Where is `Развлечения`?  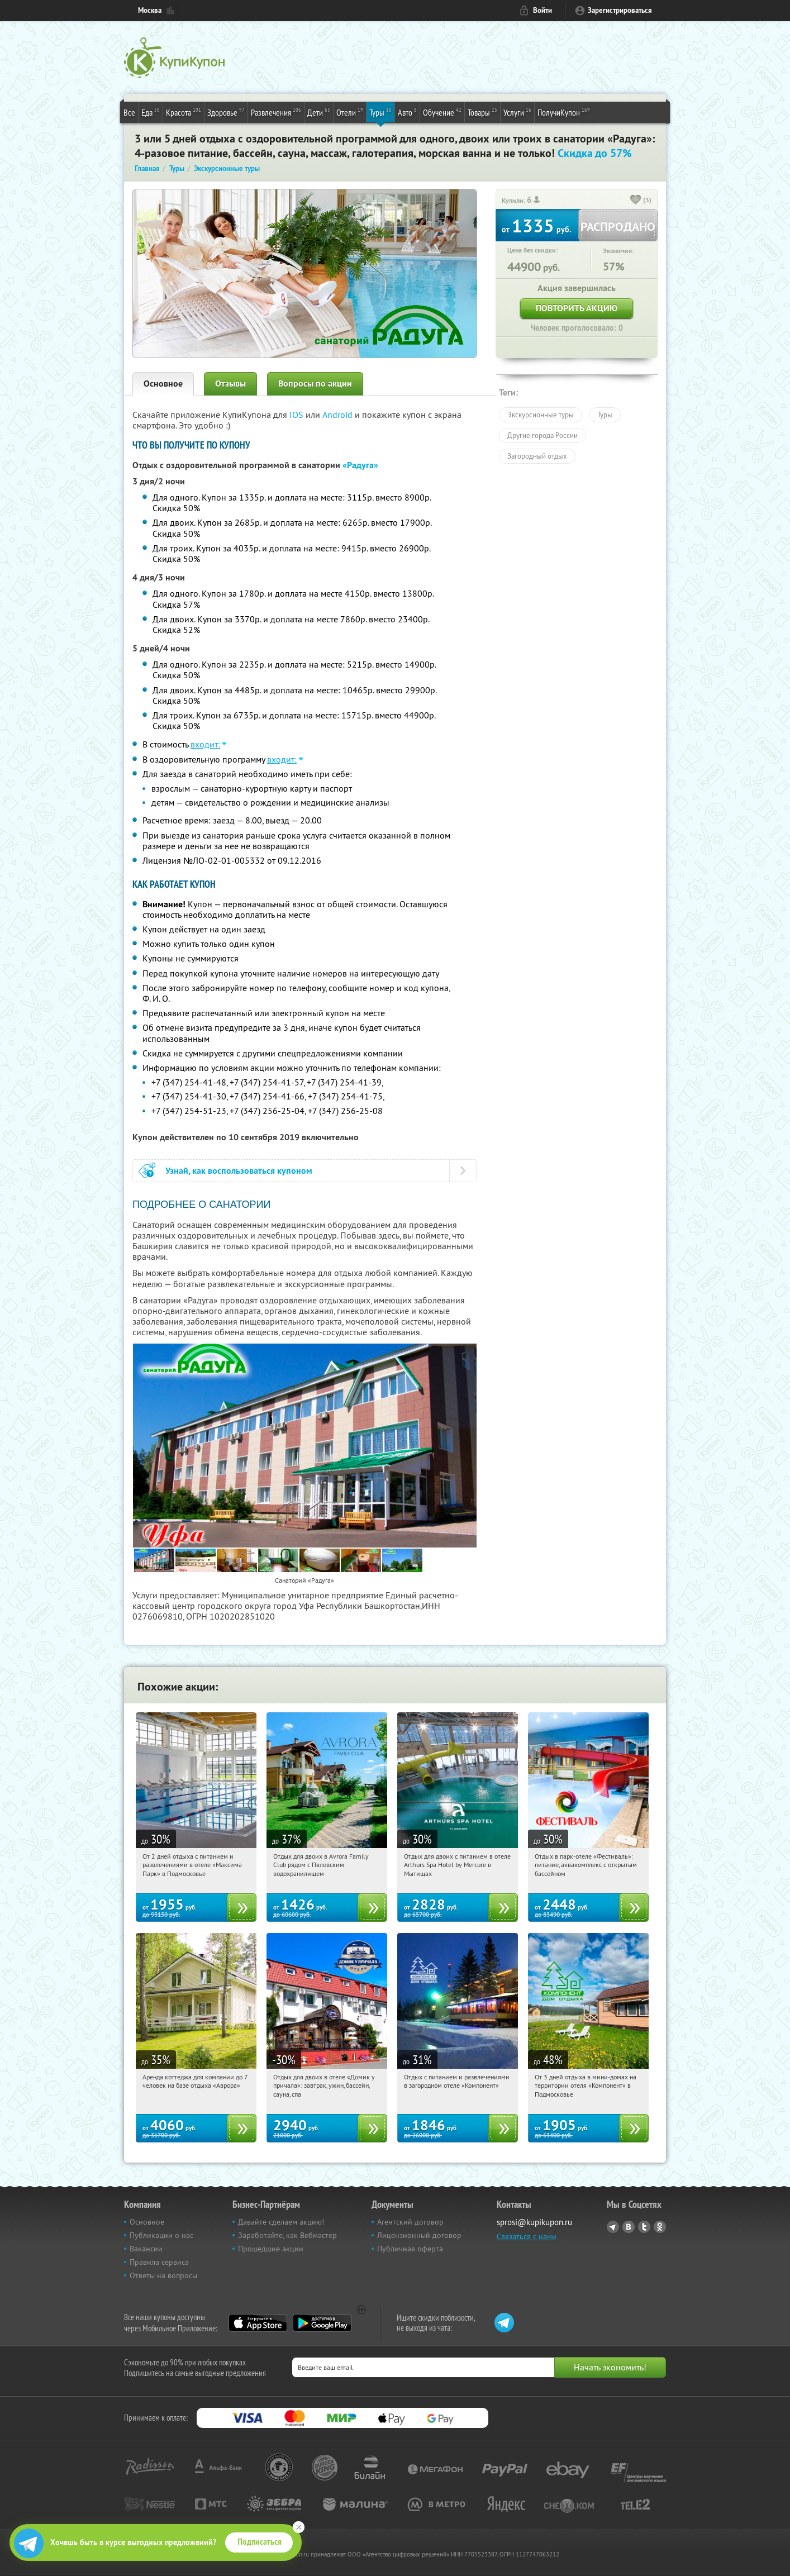 Развлечения is located at coordinates (276, 112).